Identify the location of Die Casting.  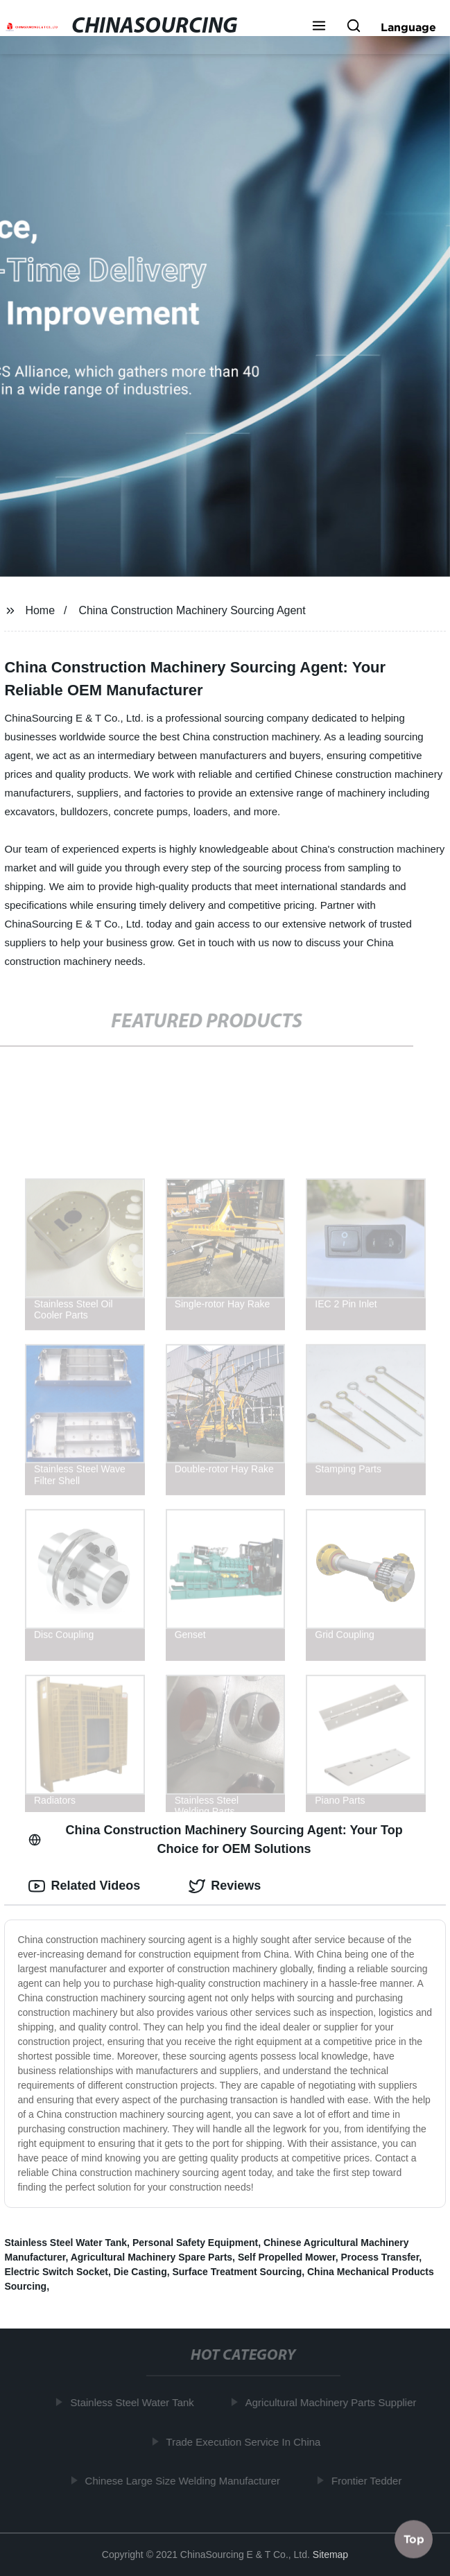
(140, 2271).